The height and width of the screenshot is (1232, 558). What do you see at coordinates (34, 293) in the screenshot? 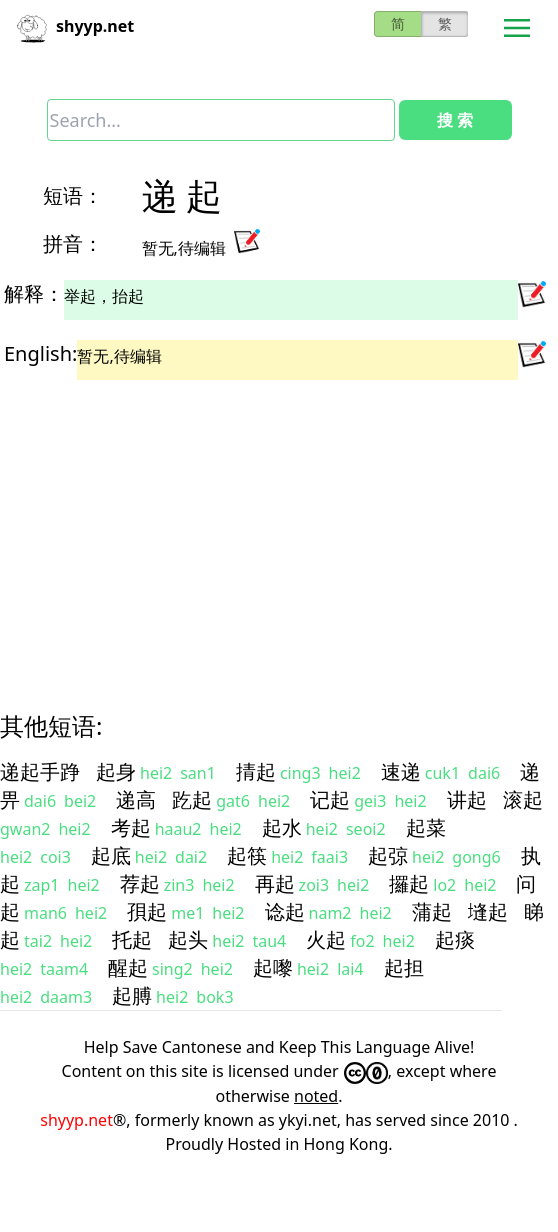
I see `解释：` at bounding box center [34, 293].